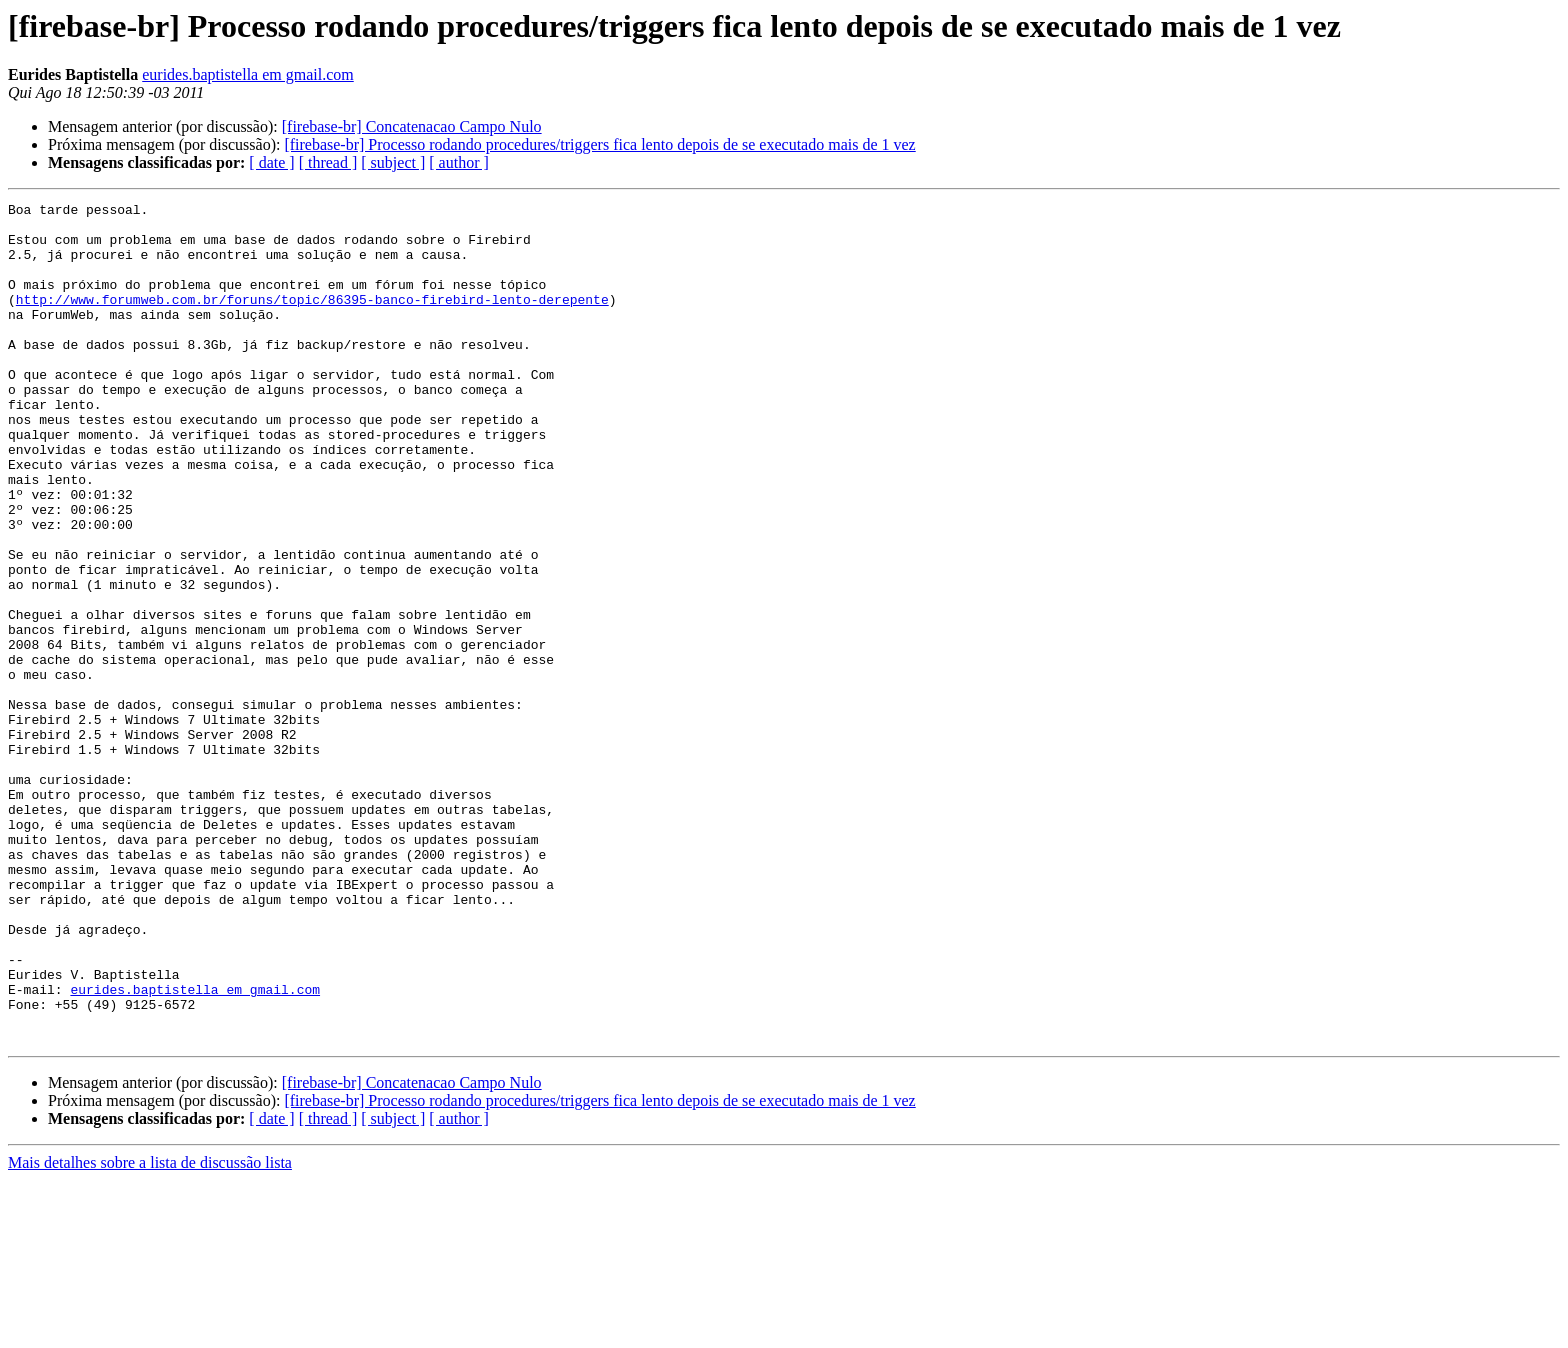 The width and height of the screenshot is (1568, 1348). I want to click on [ date ], so click(271, 162).